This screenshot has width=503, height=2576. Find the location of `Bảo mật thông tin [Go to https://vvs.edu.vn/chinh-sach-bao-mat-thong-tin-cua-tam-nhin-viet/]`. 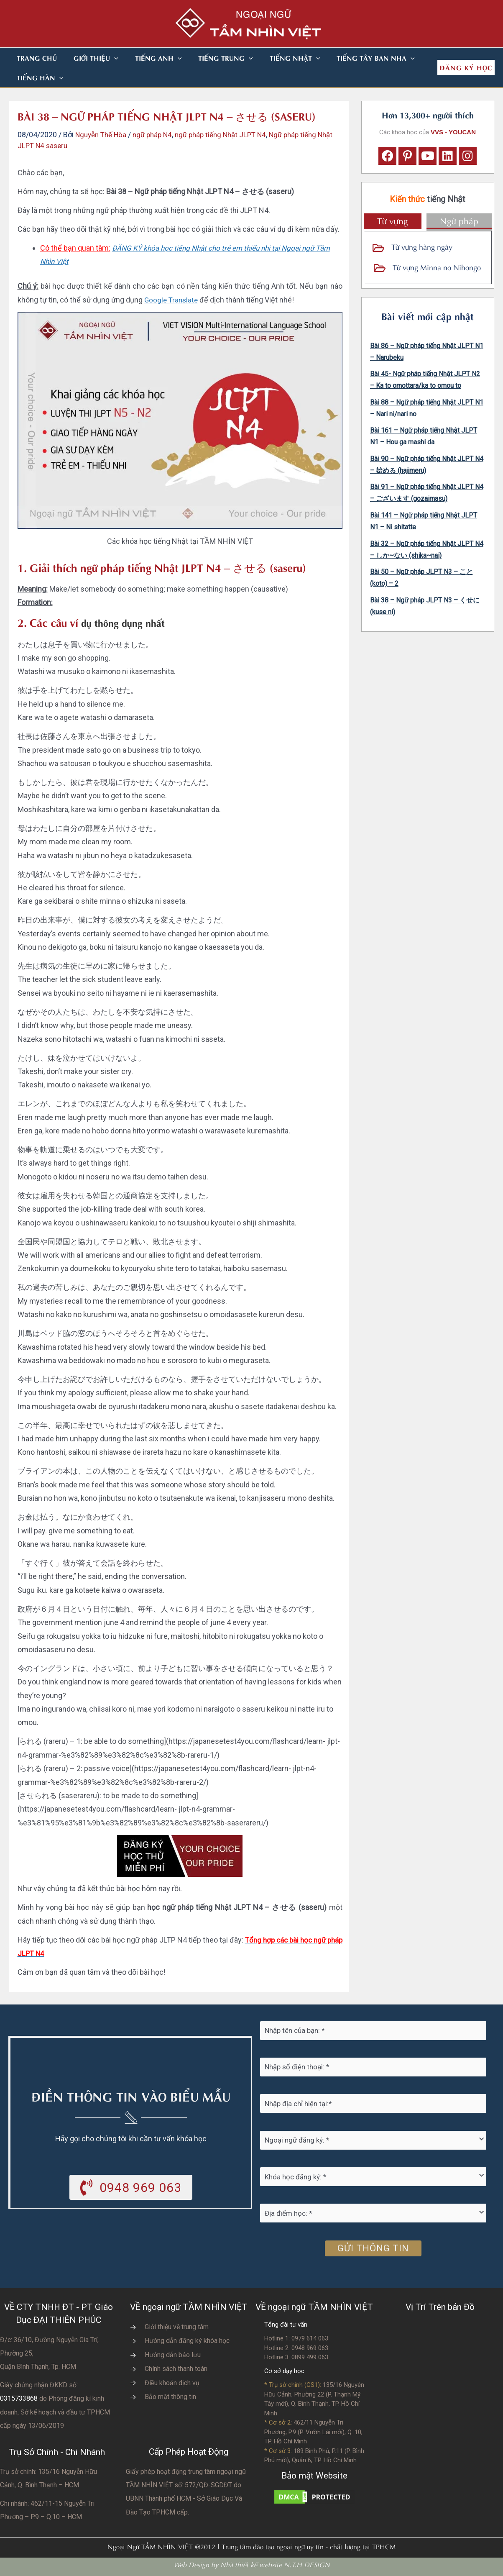

Bảo mật thông tin [Go to https://vvs.edu.vn/chinh-sach-bao-mat-thong-tin-cua-tam-nhin-viet/] is located at coordinates (170, 2397).